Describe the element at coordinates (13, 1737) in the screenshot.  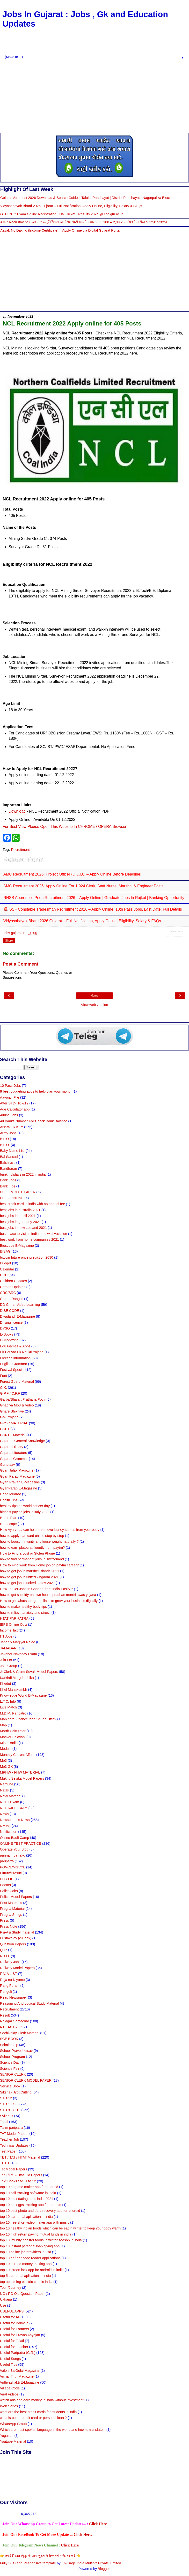
I see `Masvar Falavani` at that location.